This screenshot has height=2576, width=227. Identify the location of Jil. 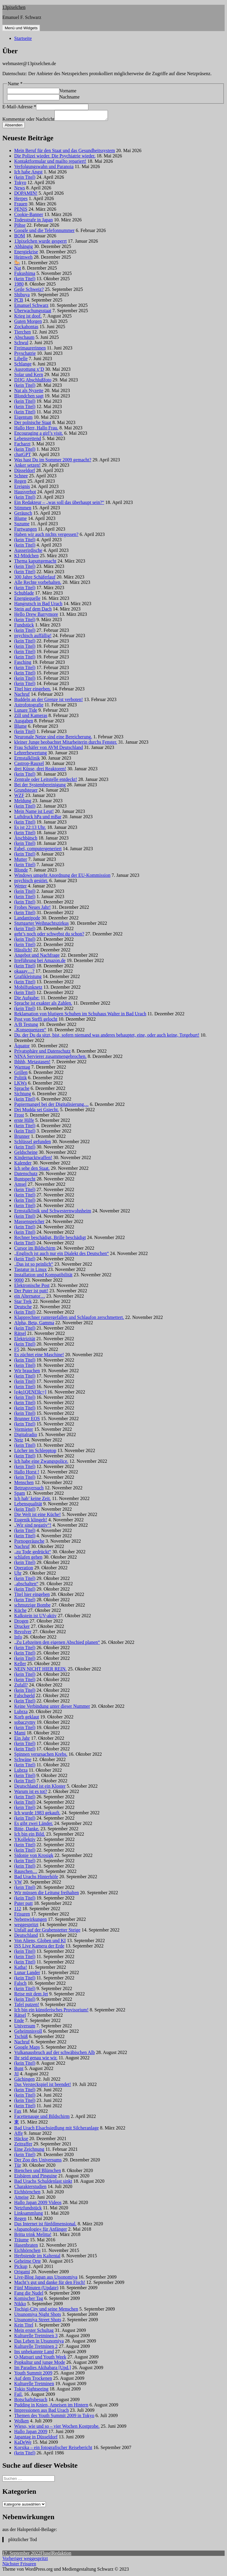
(16, 2075).